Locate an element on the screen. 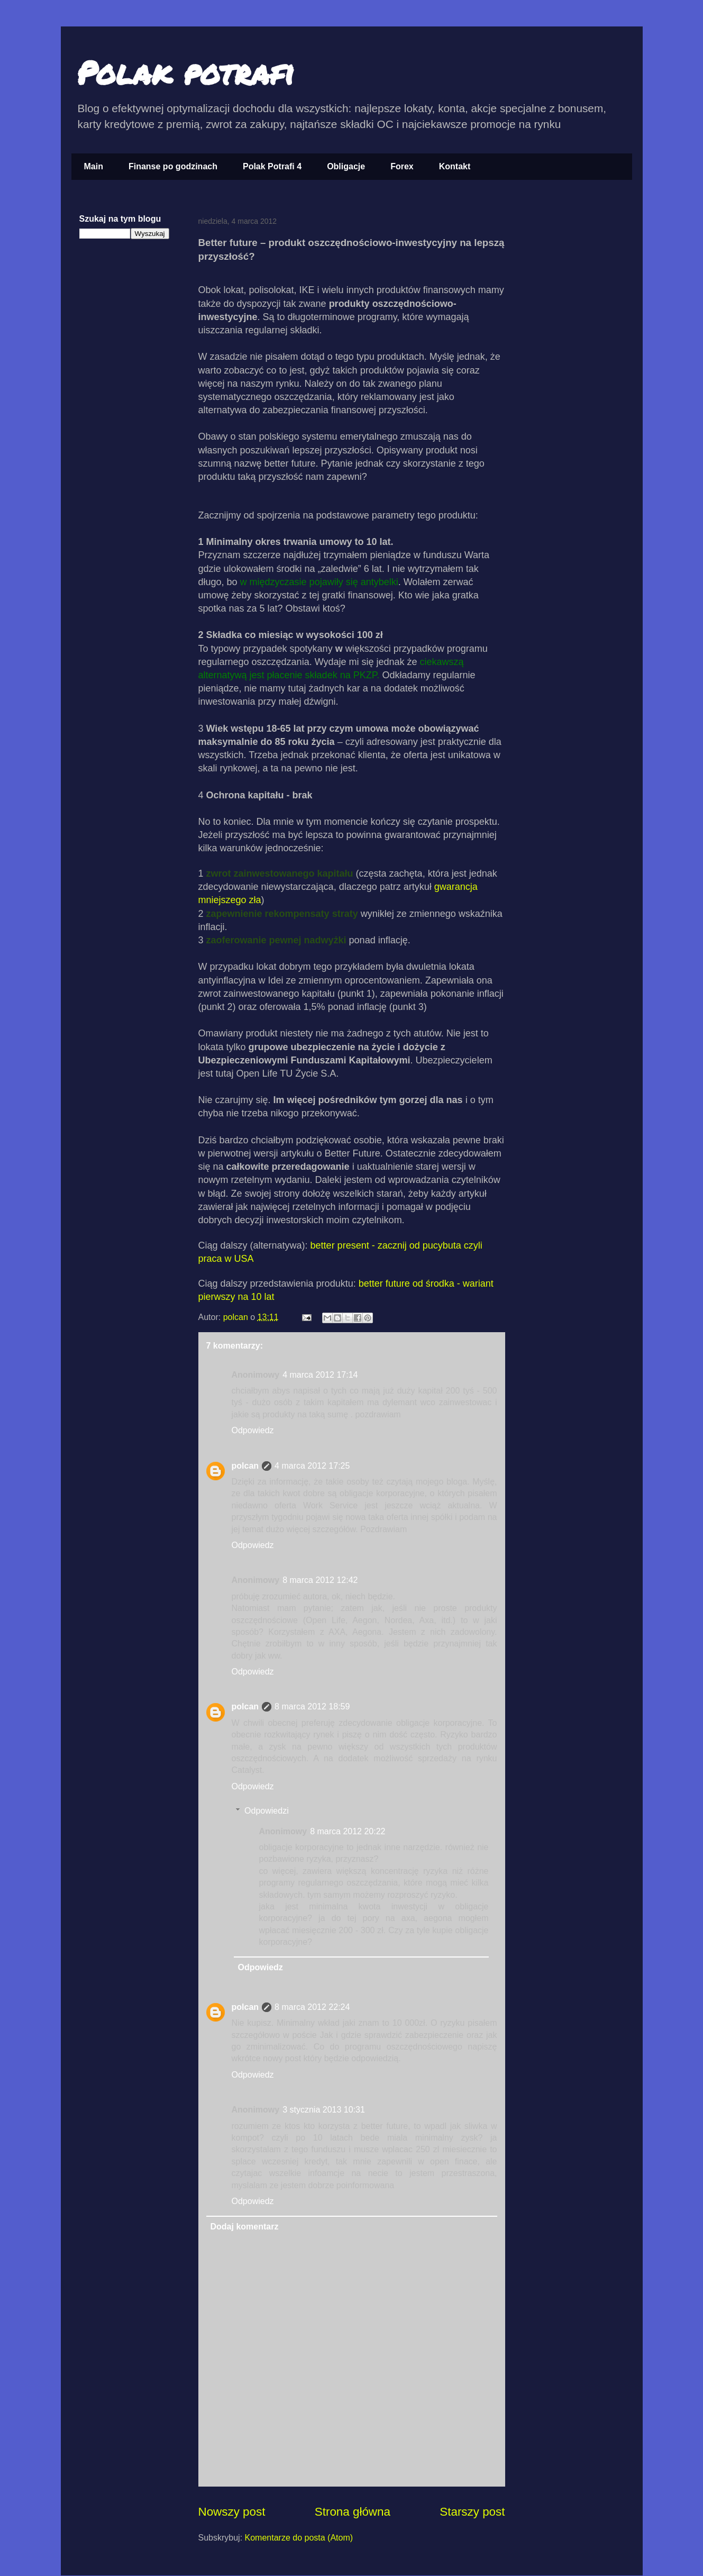  8 marca 2012 12:42 is located at coordinates (320, 1580).